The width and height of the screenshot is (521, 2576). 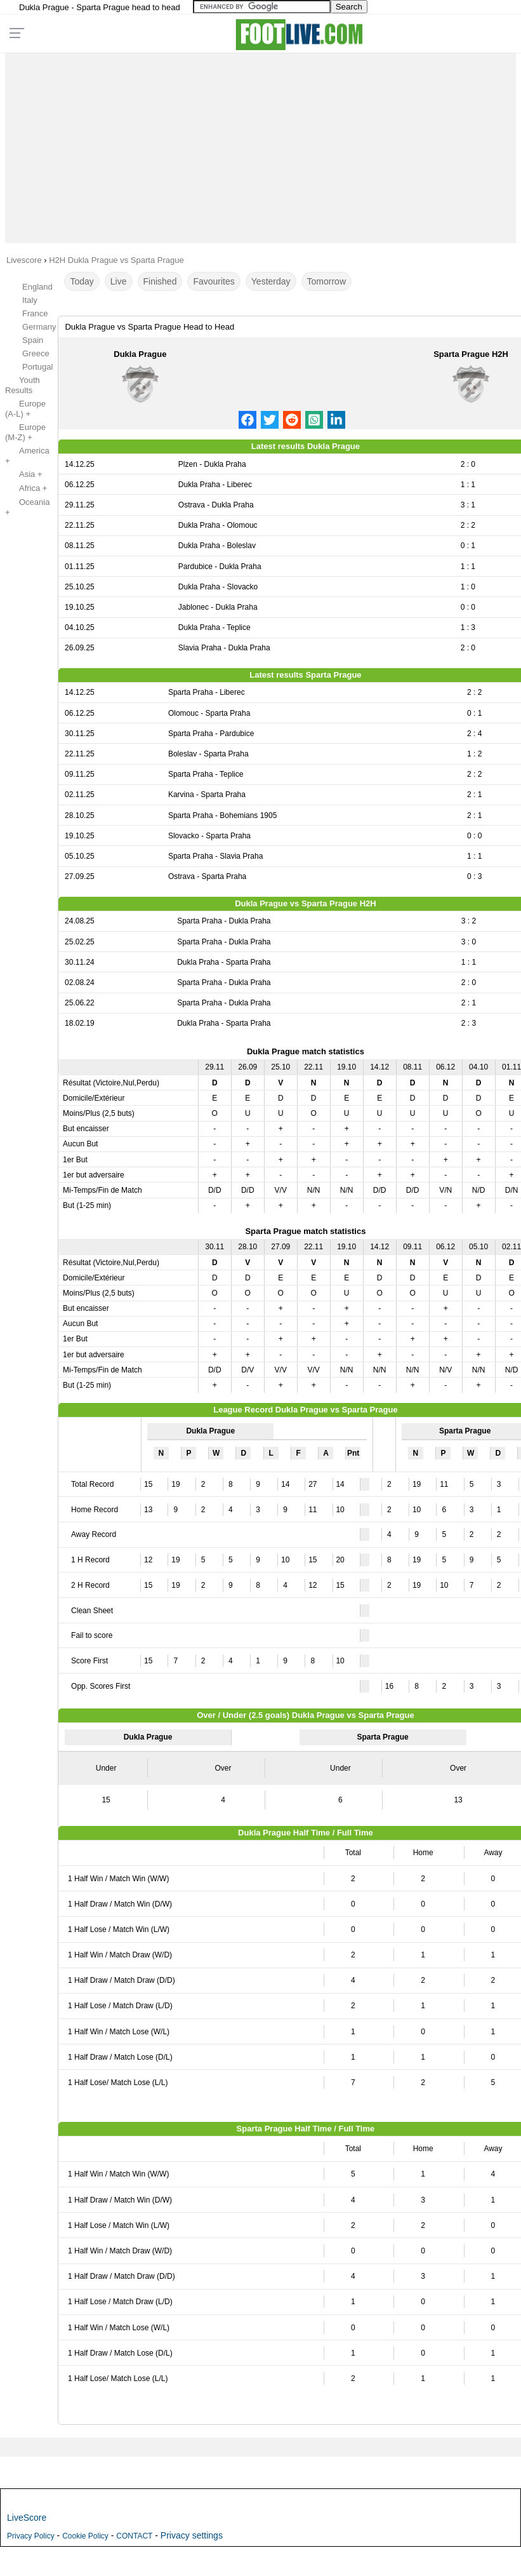 What do you see at coordinates (31, 2536) in the screenshot?
I see `Privacy Policy` at bounding box center [31, 2536].